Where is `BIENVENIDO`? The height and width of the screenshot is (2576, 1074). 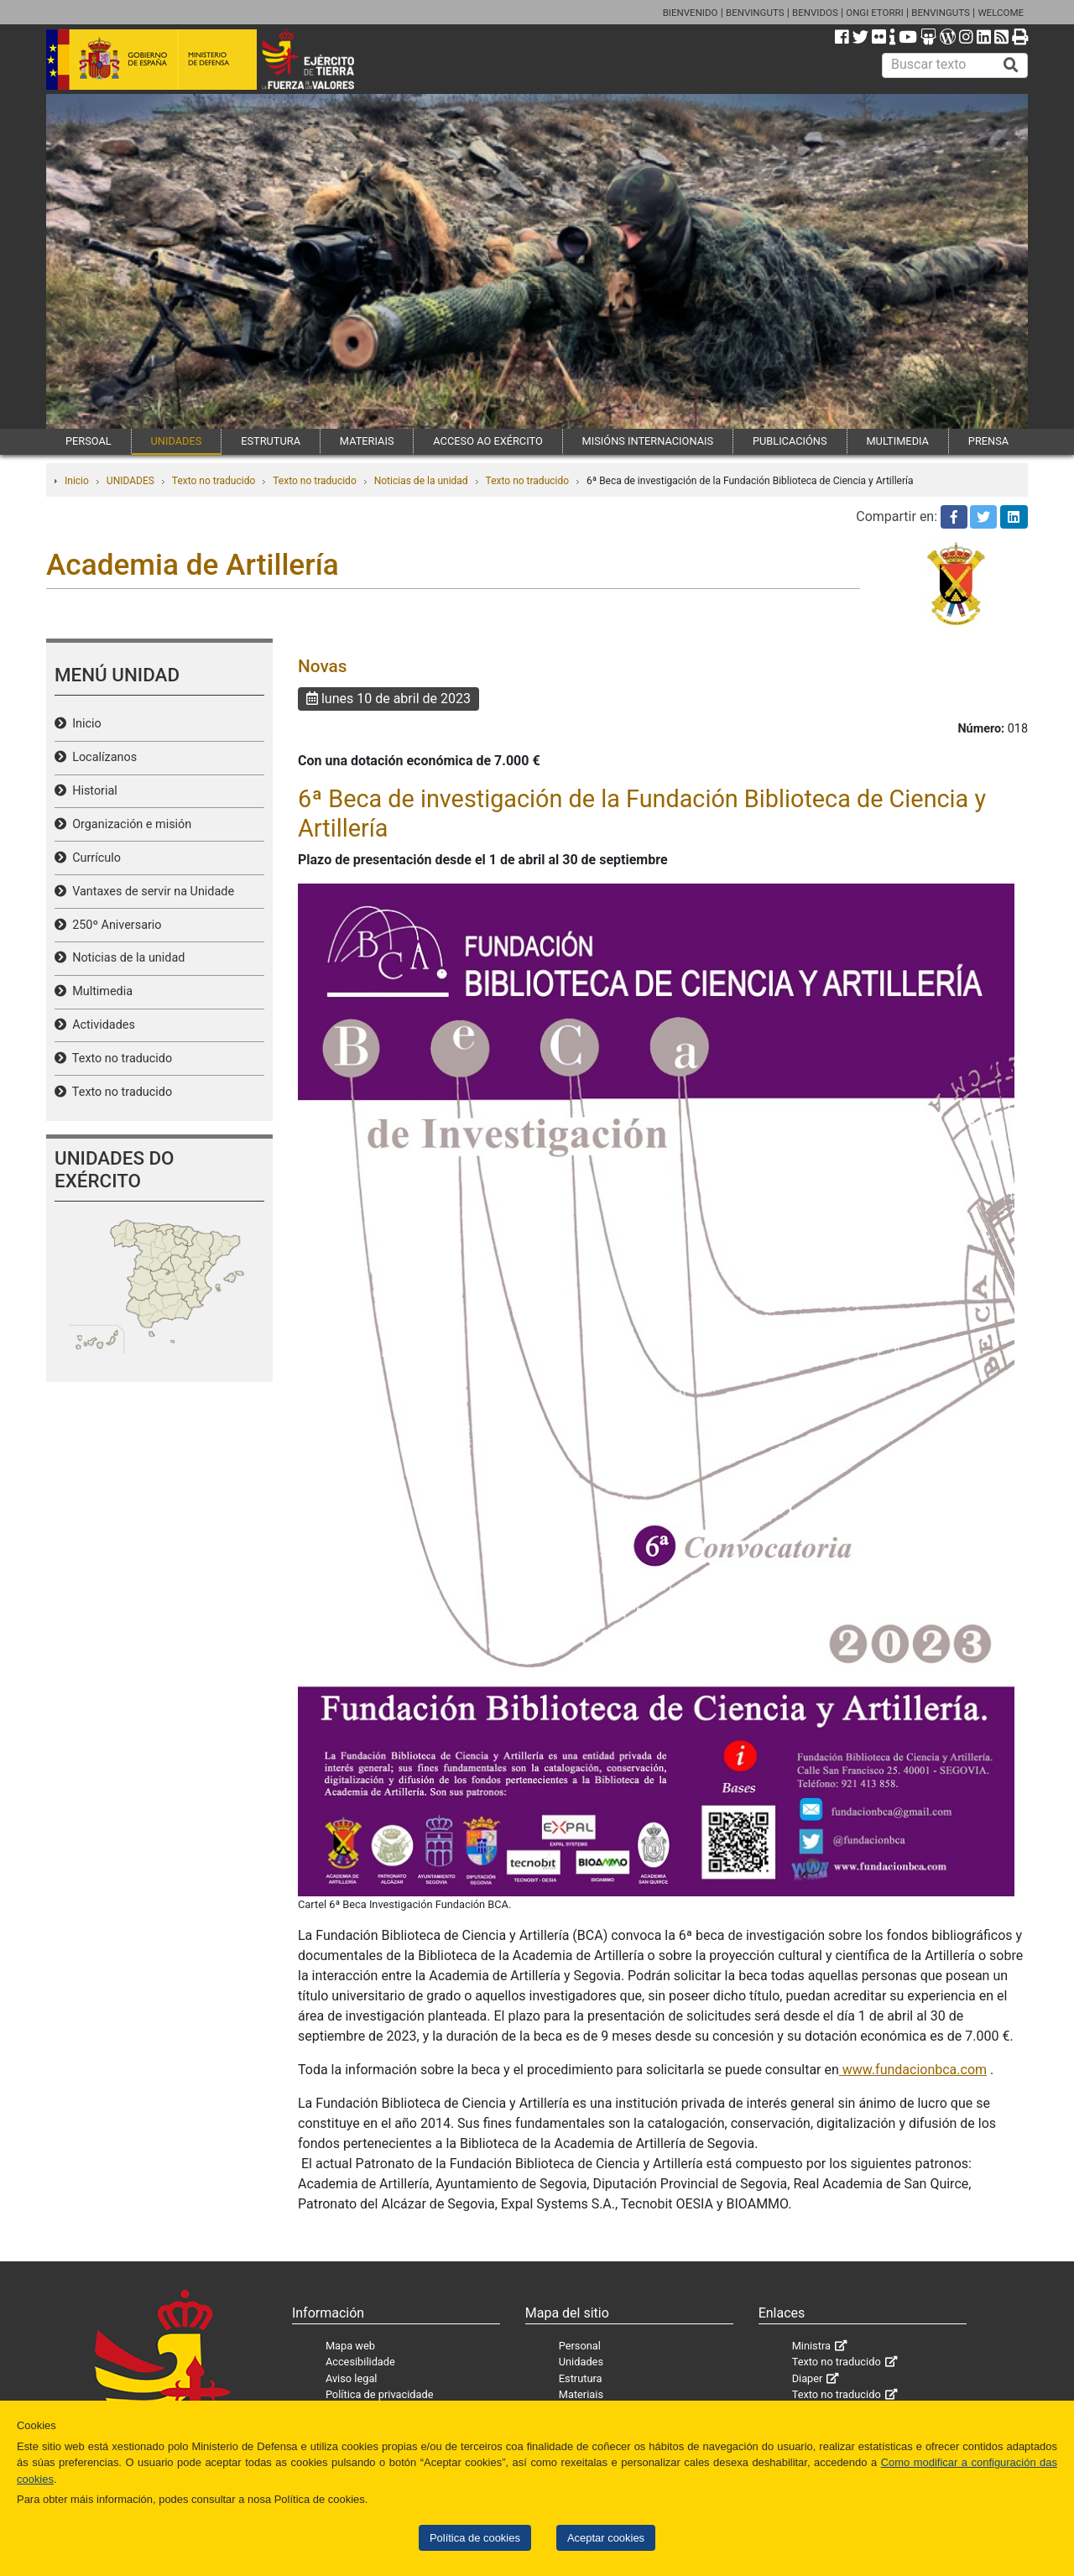
BIENVENIDO is located at coordinates (690, 12).